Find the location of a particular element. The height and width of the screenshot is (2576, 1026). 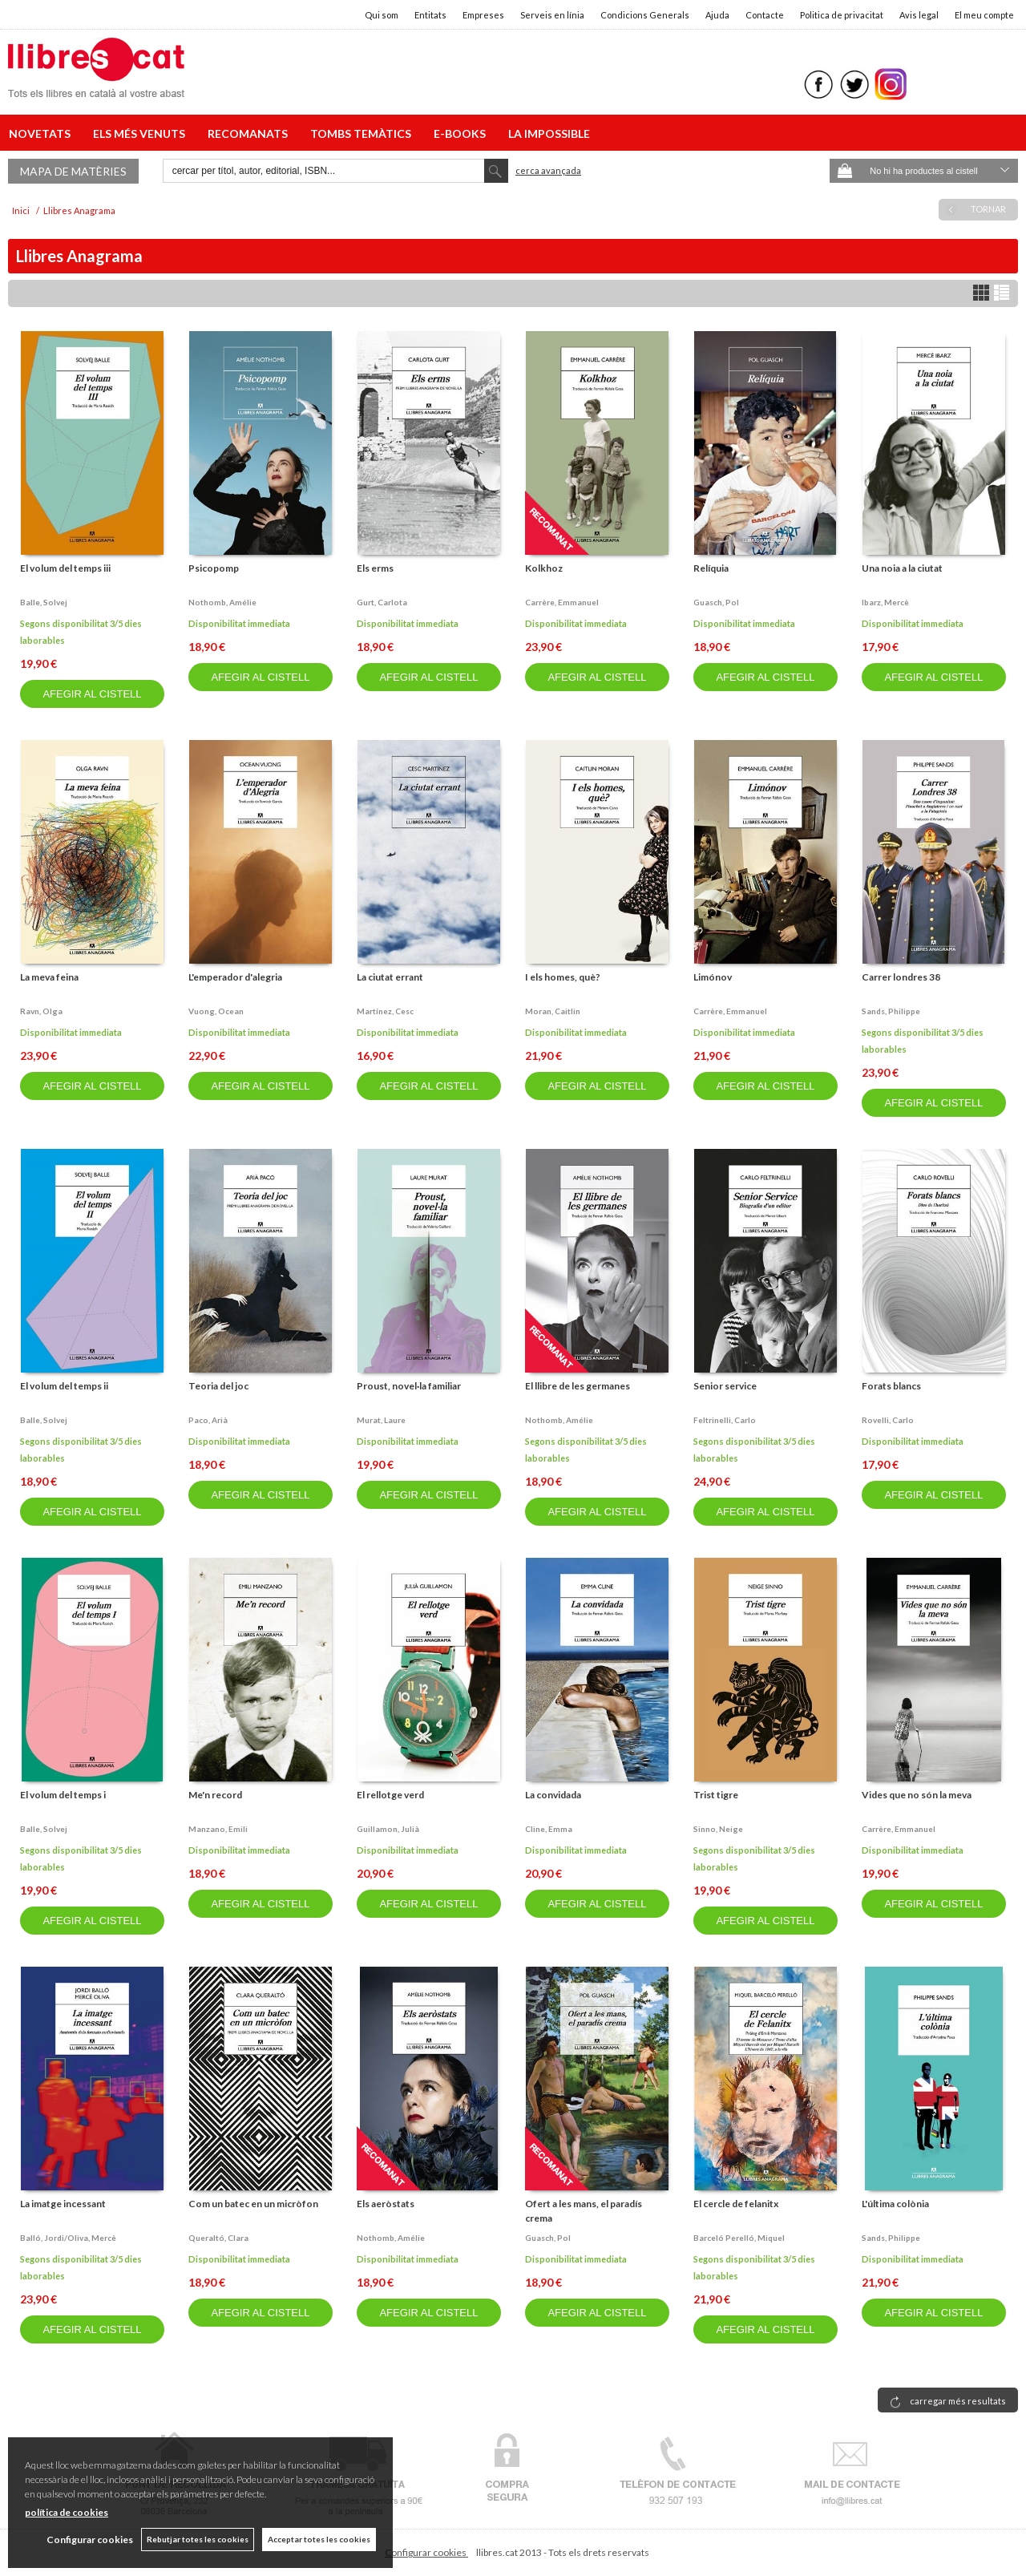

El cercle de felanitx is located at coordinates (735, 2204).